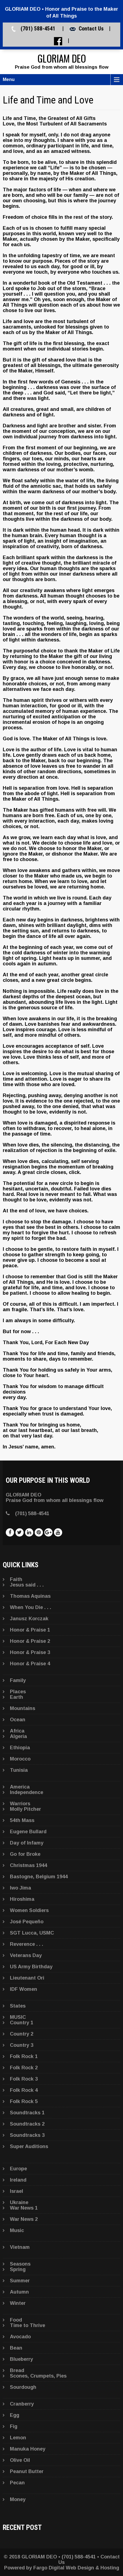  Describe the element at coordinates (20, 2247) in the screenshot. I see `Vietnam` at that location.